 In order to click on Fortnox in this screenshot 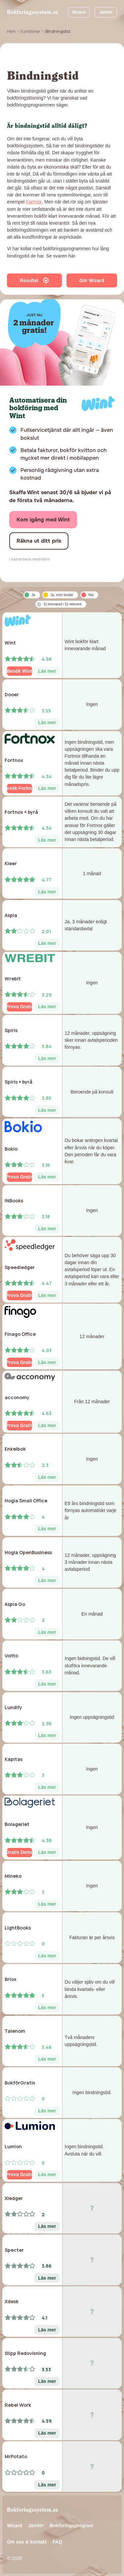, I will do `click(34, 201)`.